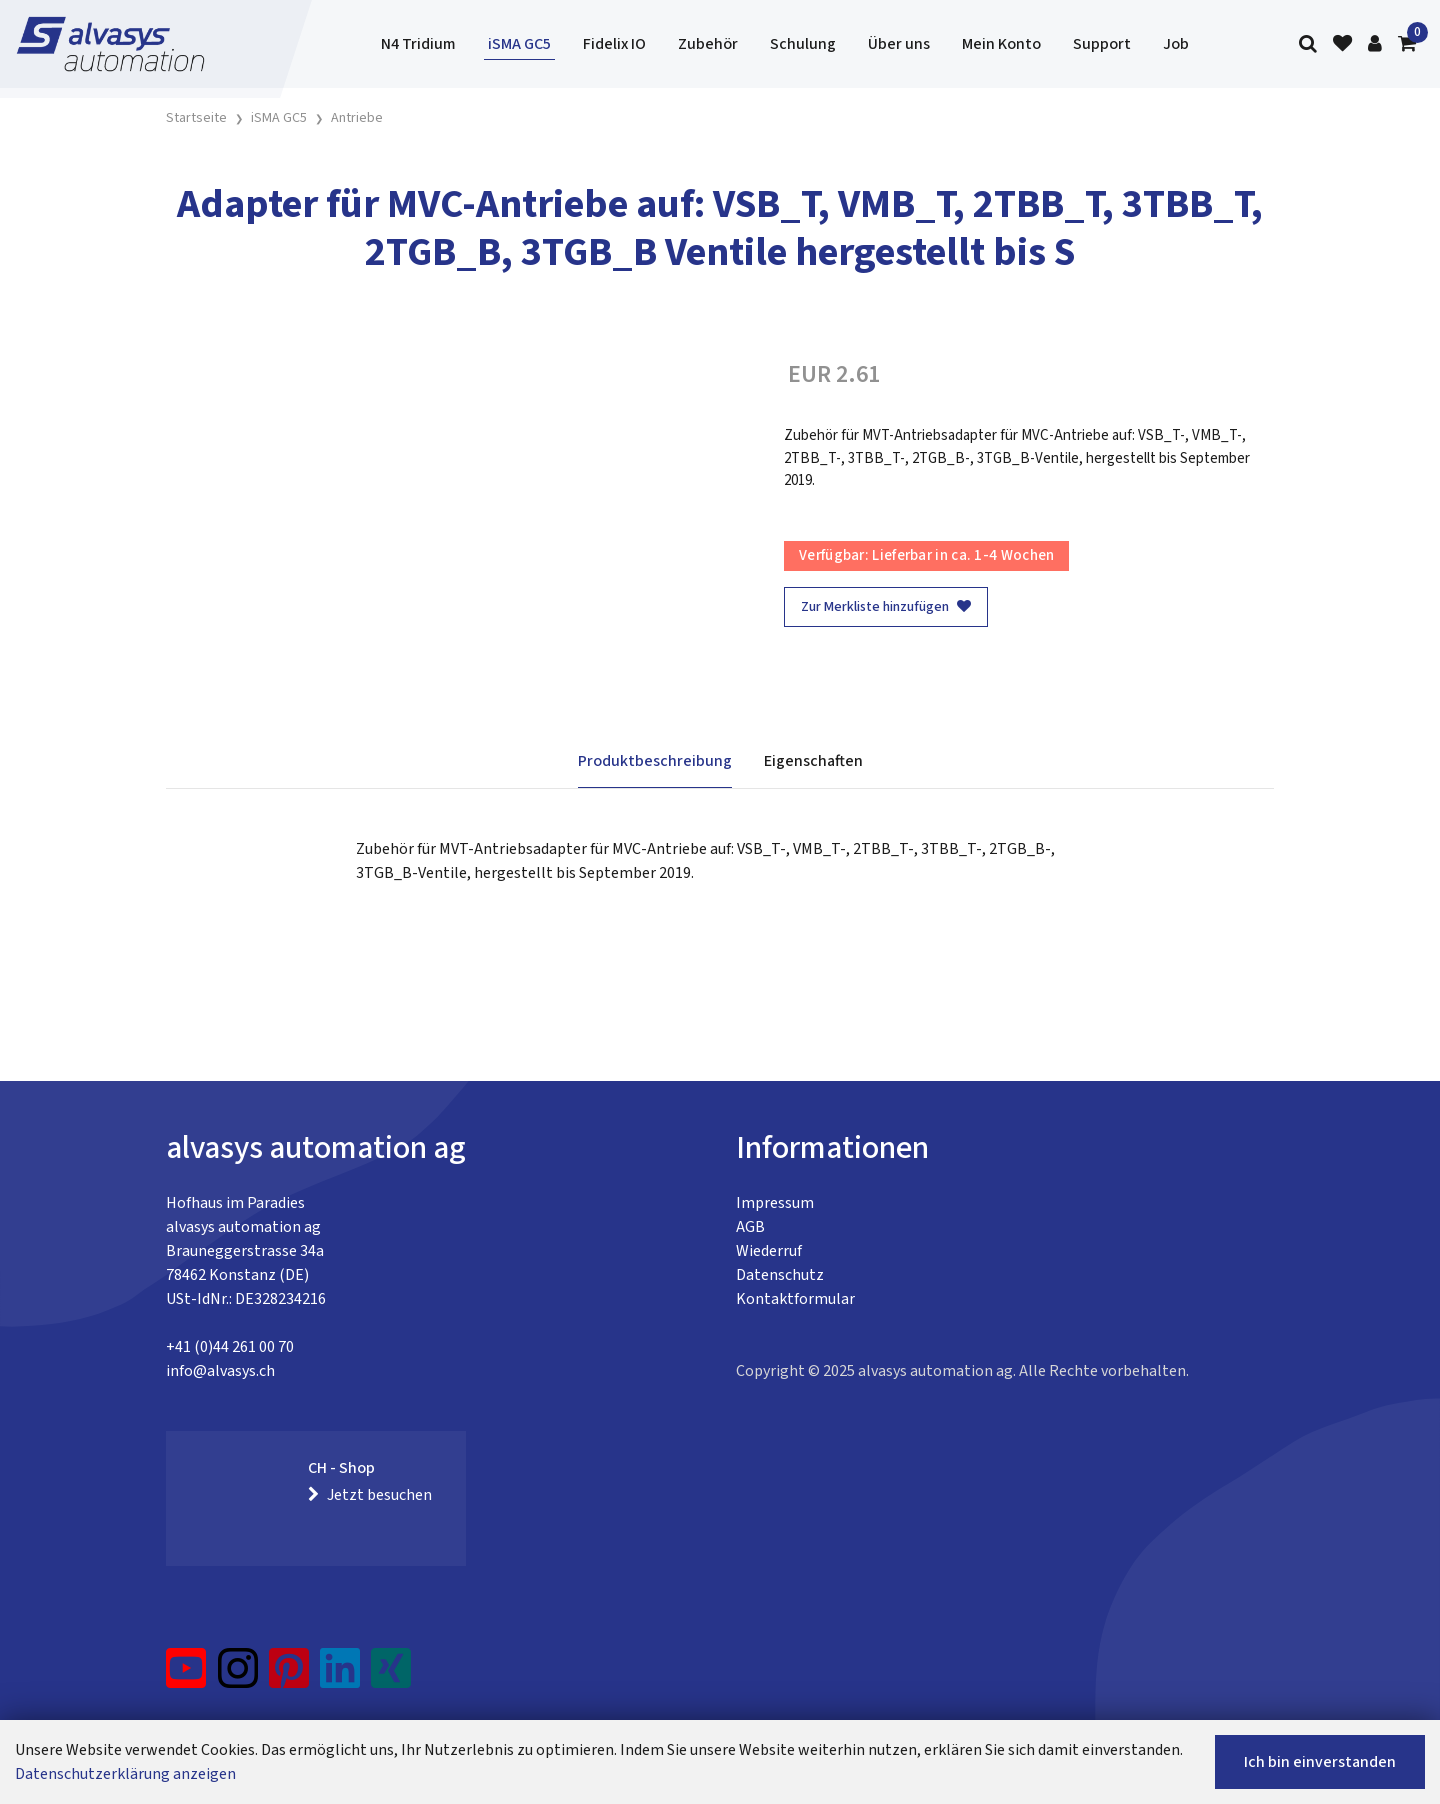 Image resolution: width=1440 pixels, height=1804 pixels. I want to click on [Instagram], so click(238, 1676).